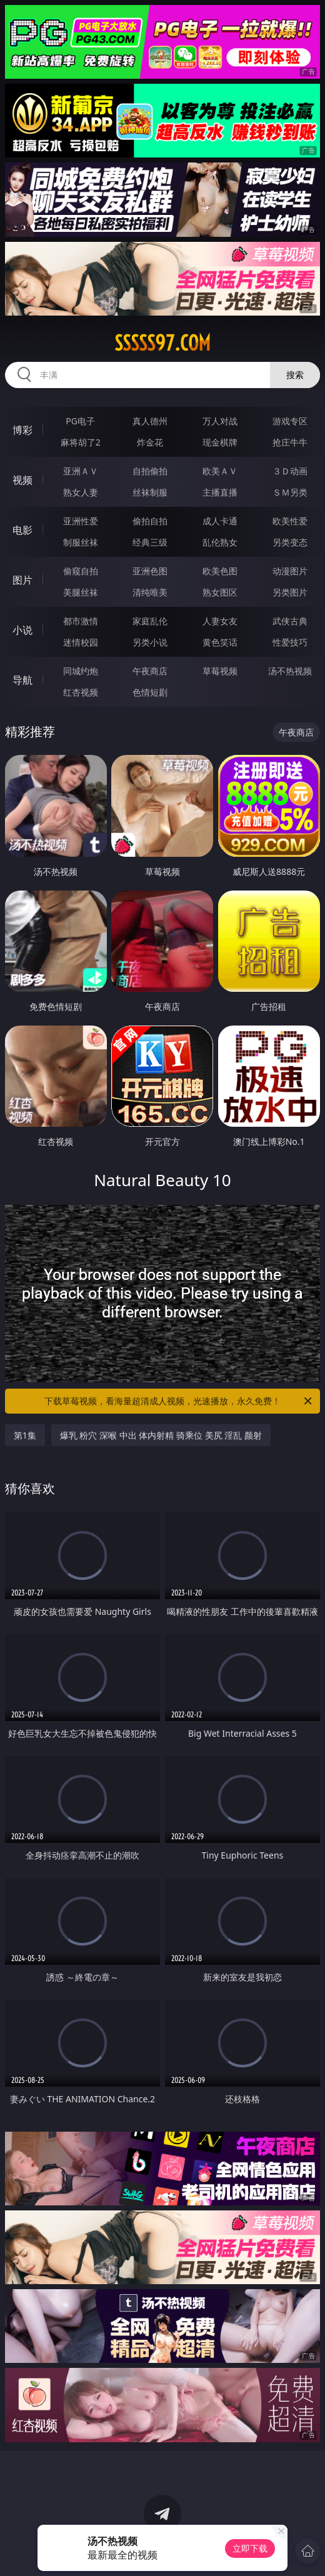  Describe the element at coordinates (290, 592) in the screenshot. I see `另类图片` at that location.